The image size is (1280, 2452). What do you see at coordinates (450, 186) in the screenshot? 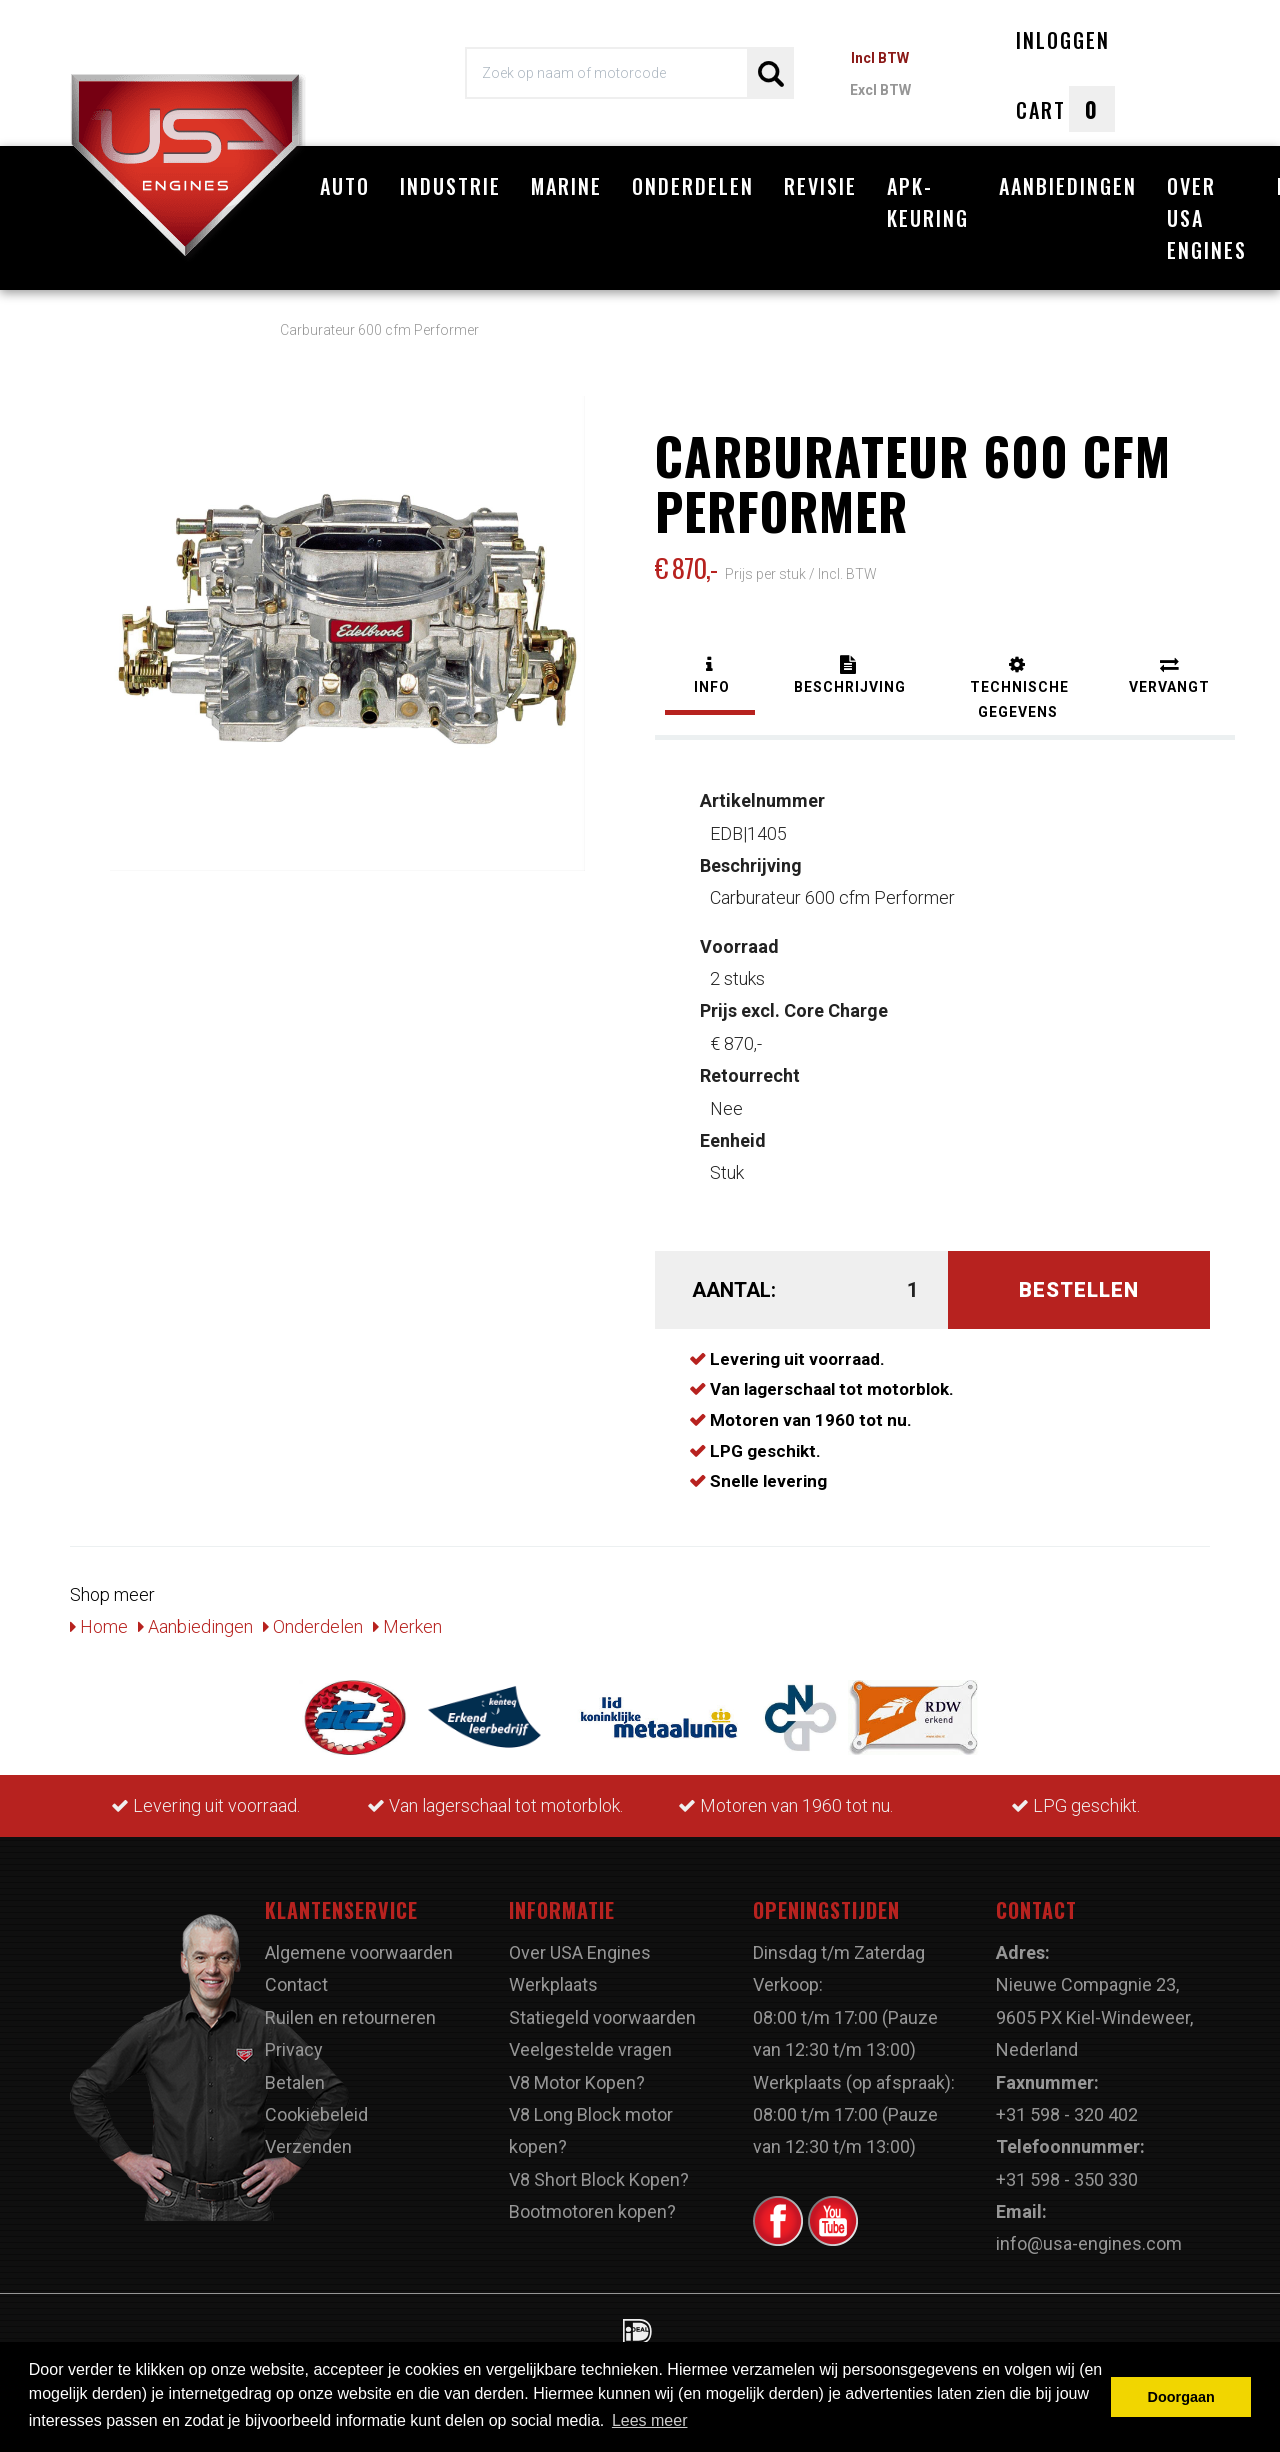
I see `Industrie` at bounding box center [450, 186].